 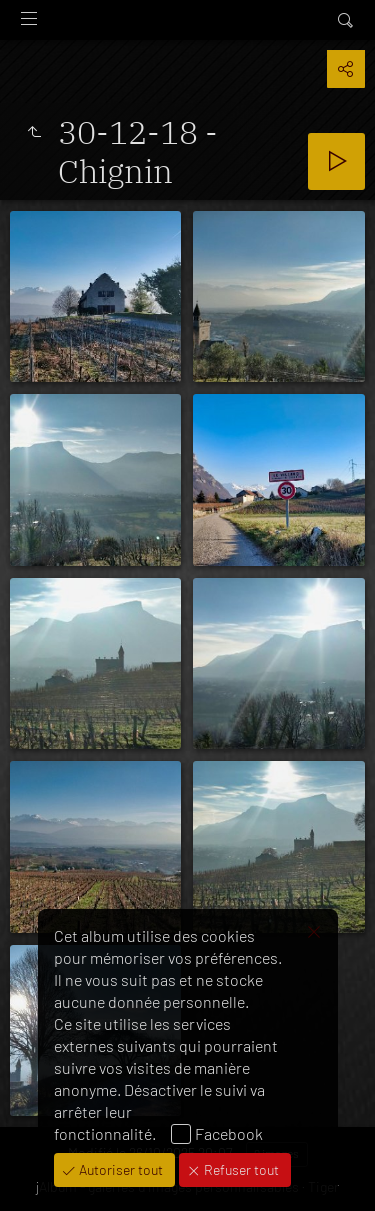 I want to click on Autoriser tout, so click(x=119, y=1169).